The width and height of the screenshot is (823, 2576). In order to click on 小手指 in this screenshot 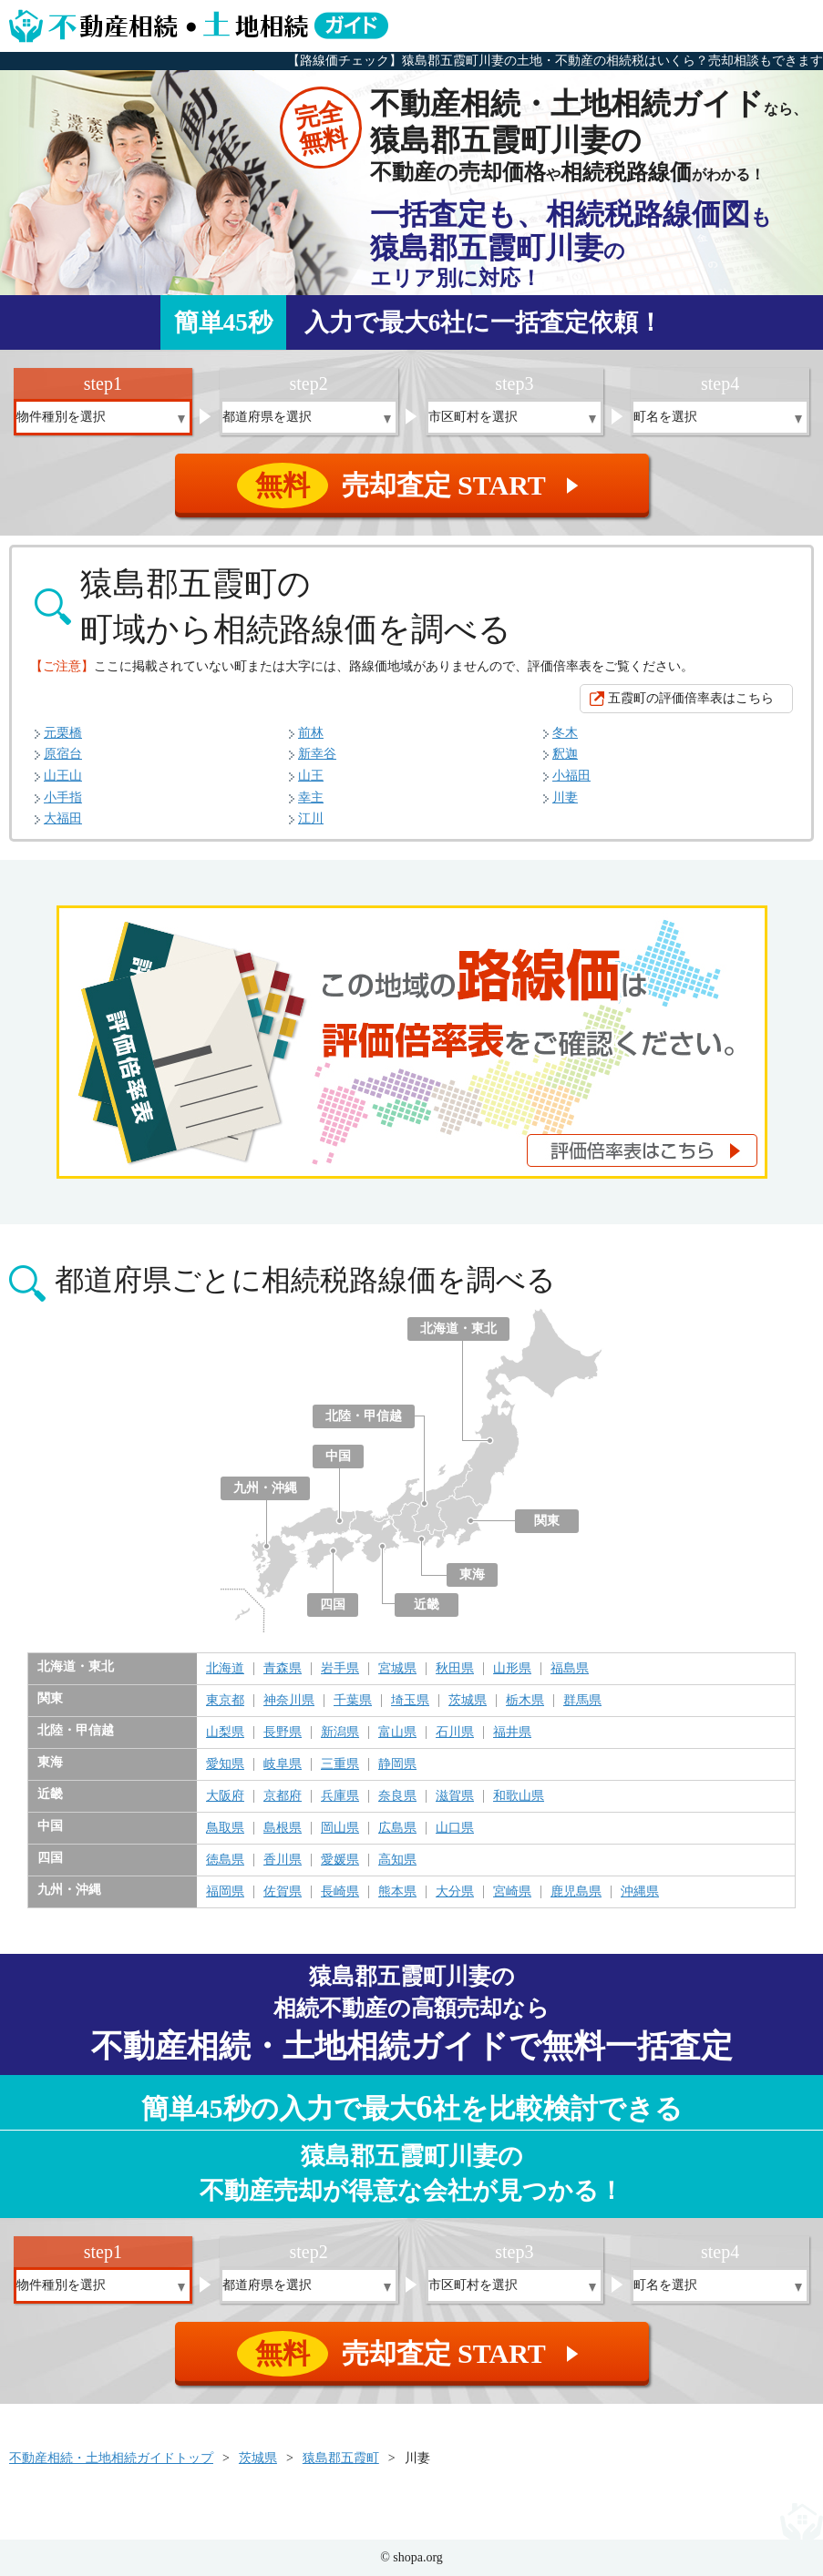, I will do `click(63, 797)`.